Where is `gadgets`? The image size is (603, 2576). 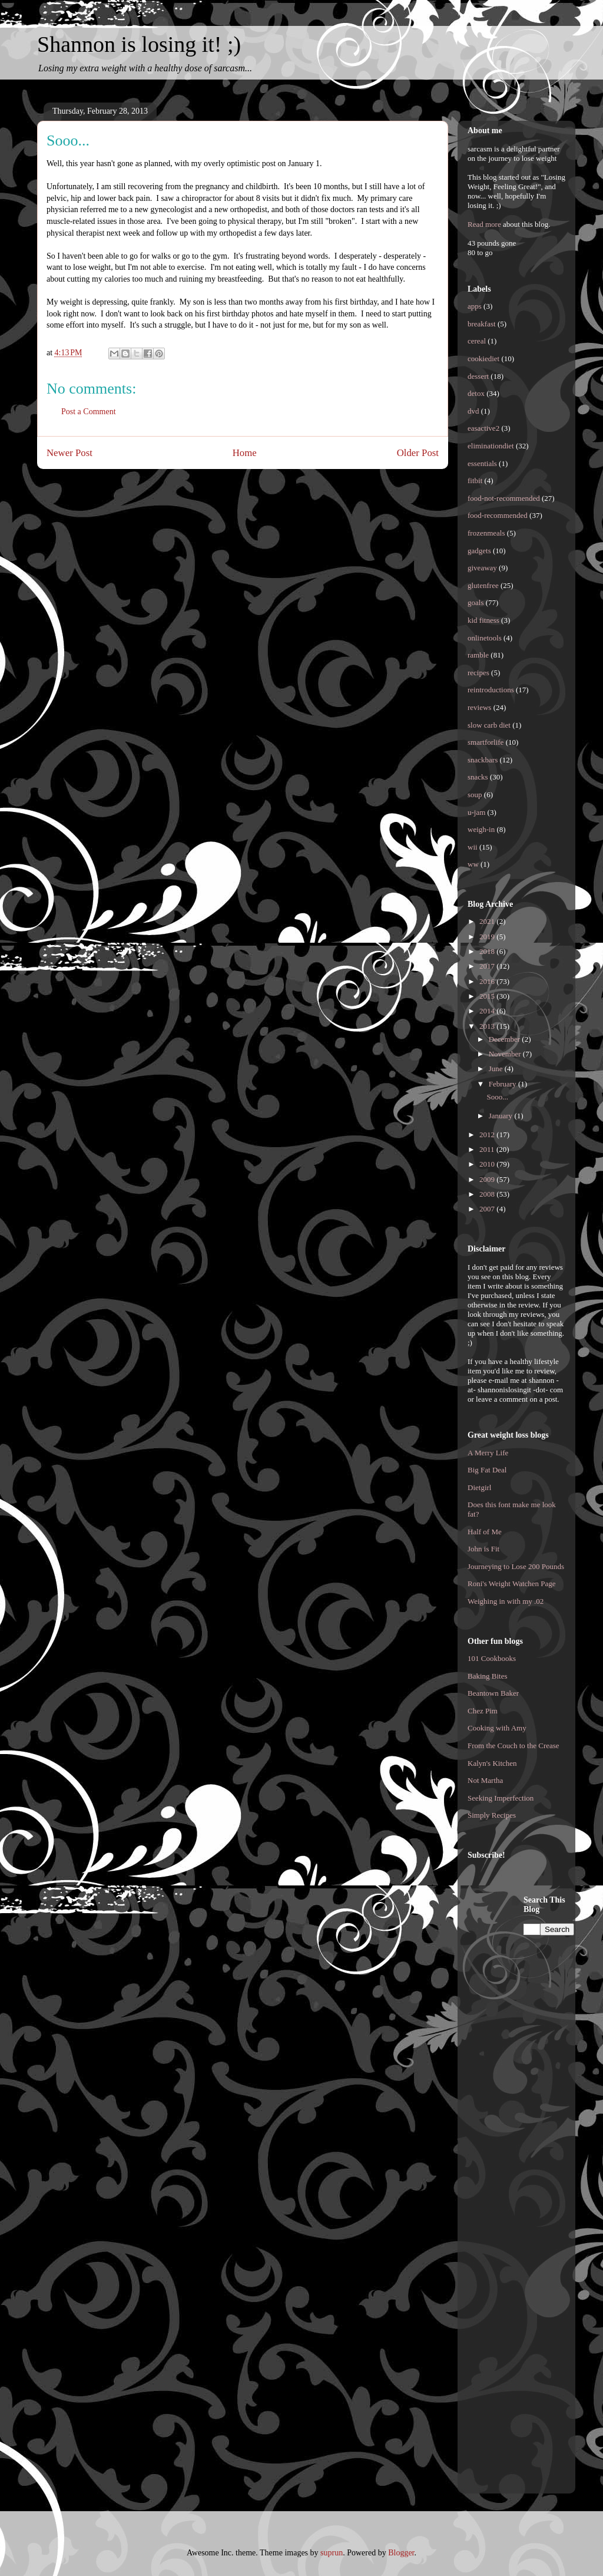
gadgets is located at coordinates (479, 550).